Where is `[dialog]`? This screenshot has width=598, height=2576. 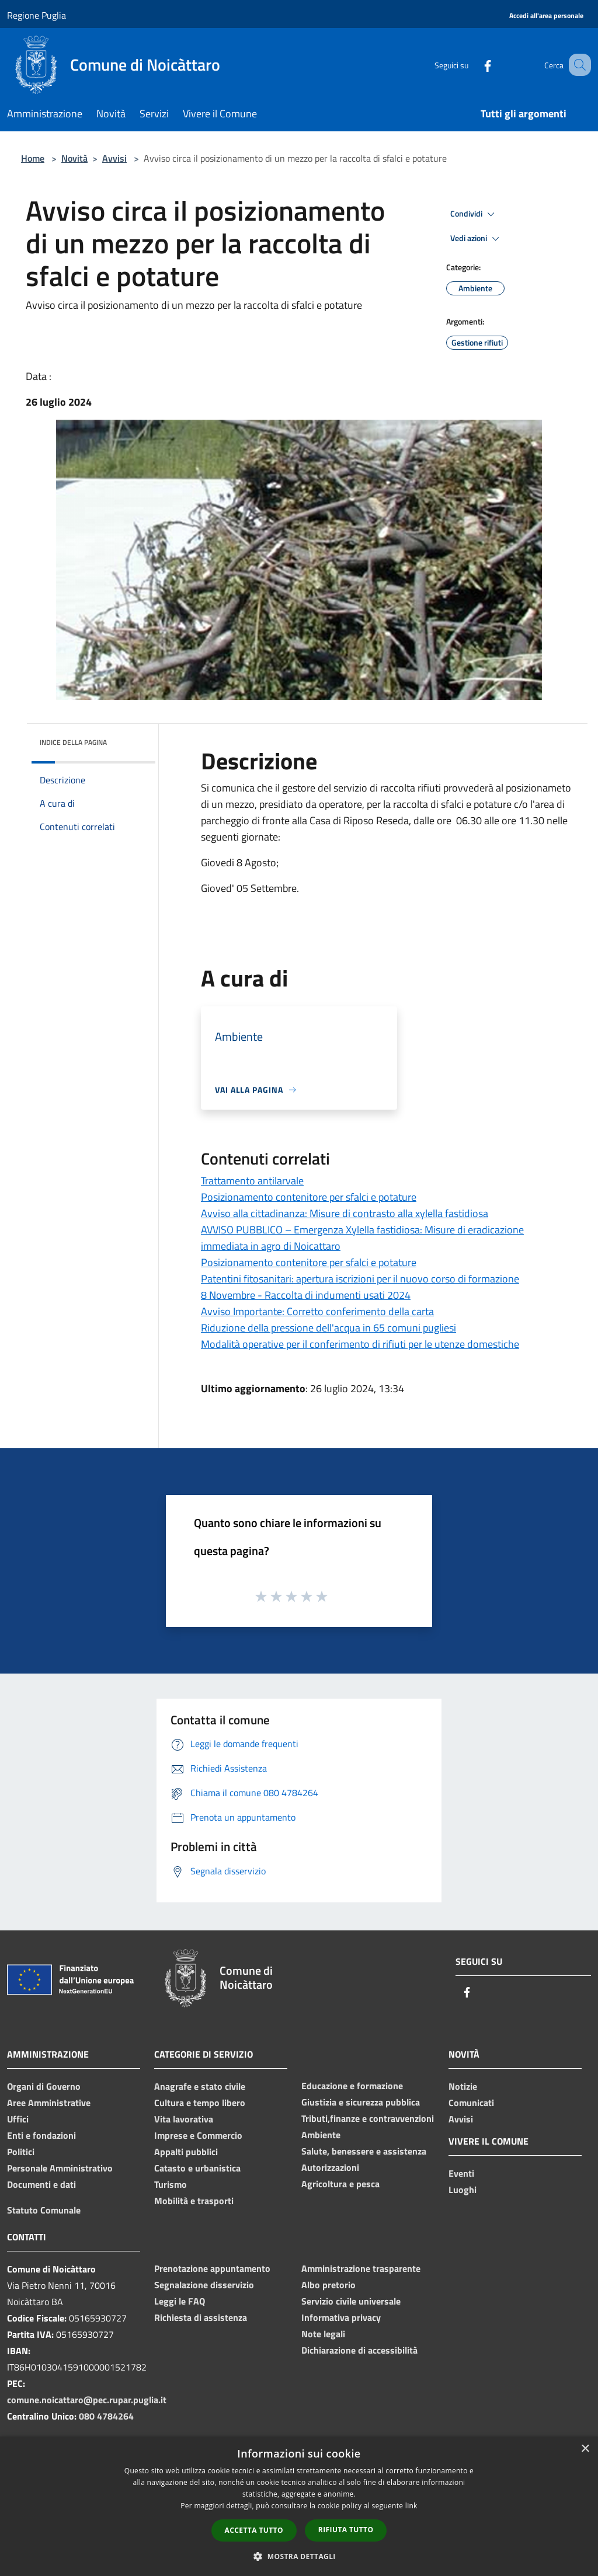 [dialog] is located at coordinates (299, 2506).